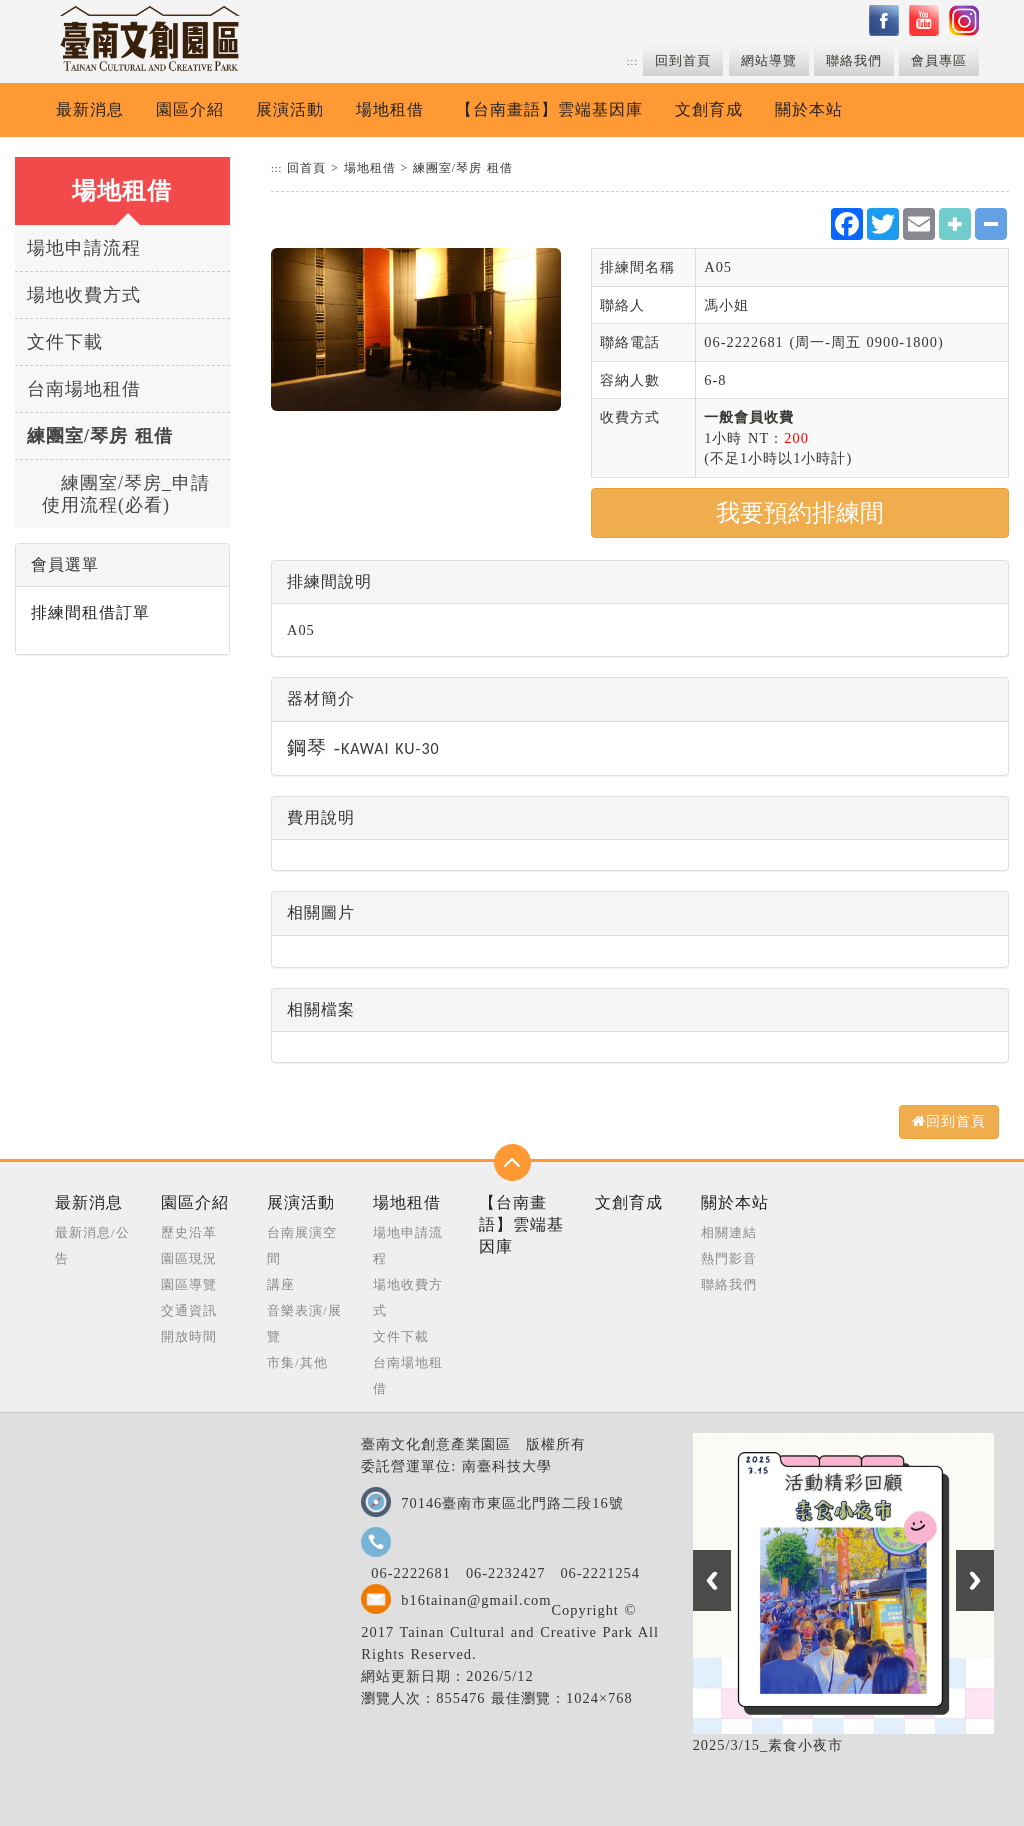  Describe the element at coordinates (190, 109) in the screenshot. I see `園區介紹` at that location.